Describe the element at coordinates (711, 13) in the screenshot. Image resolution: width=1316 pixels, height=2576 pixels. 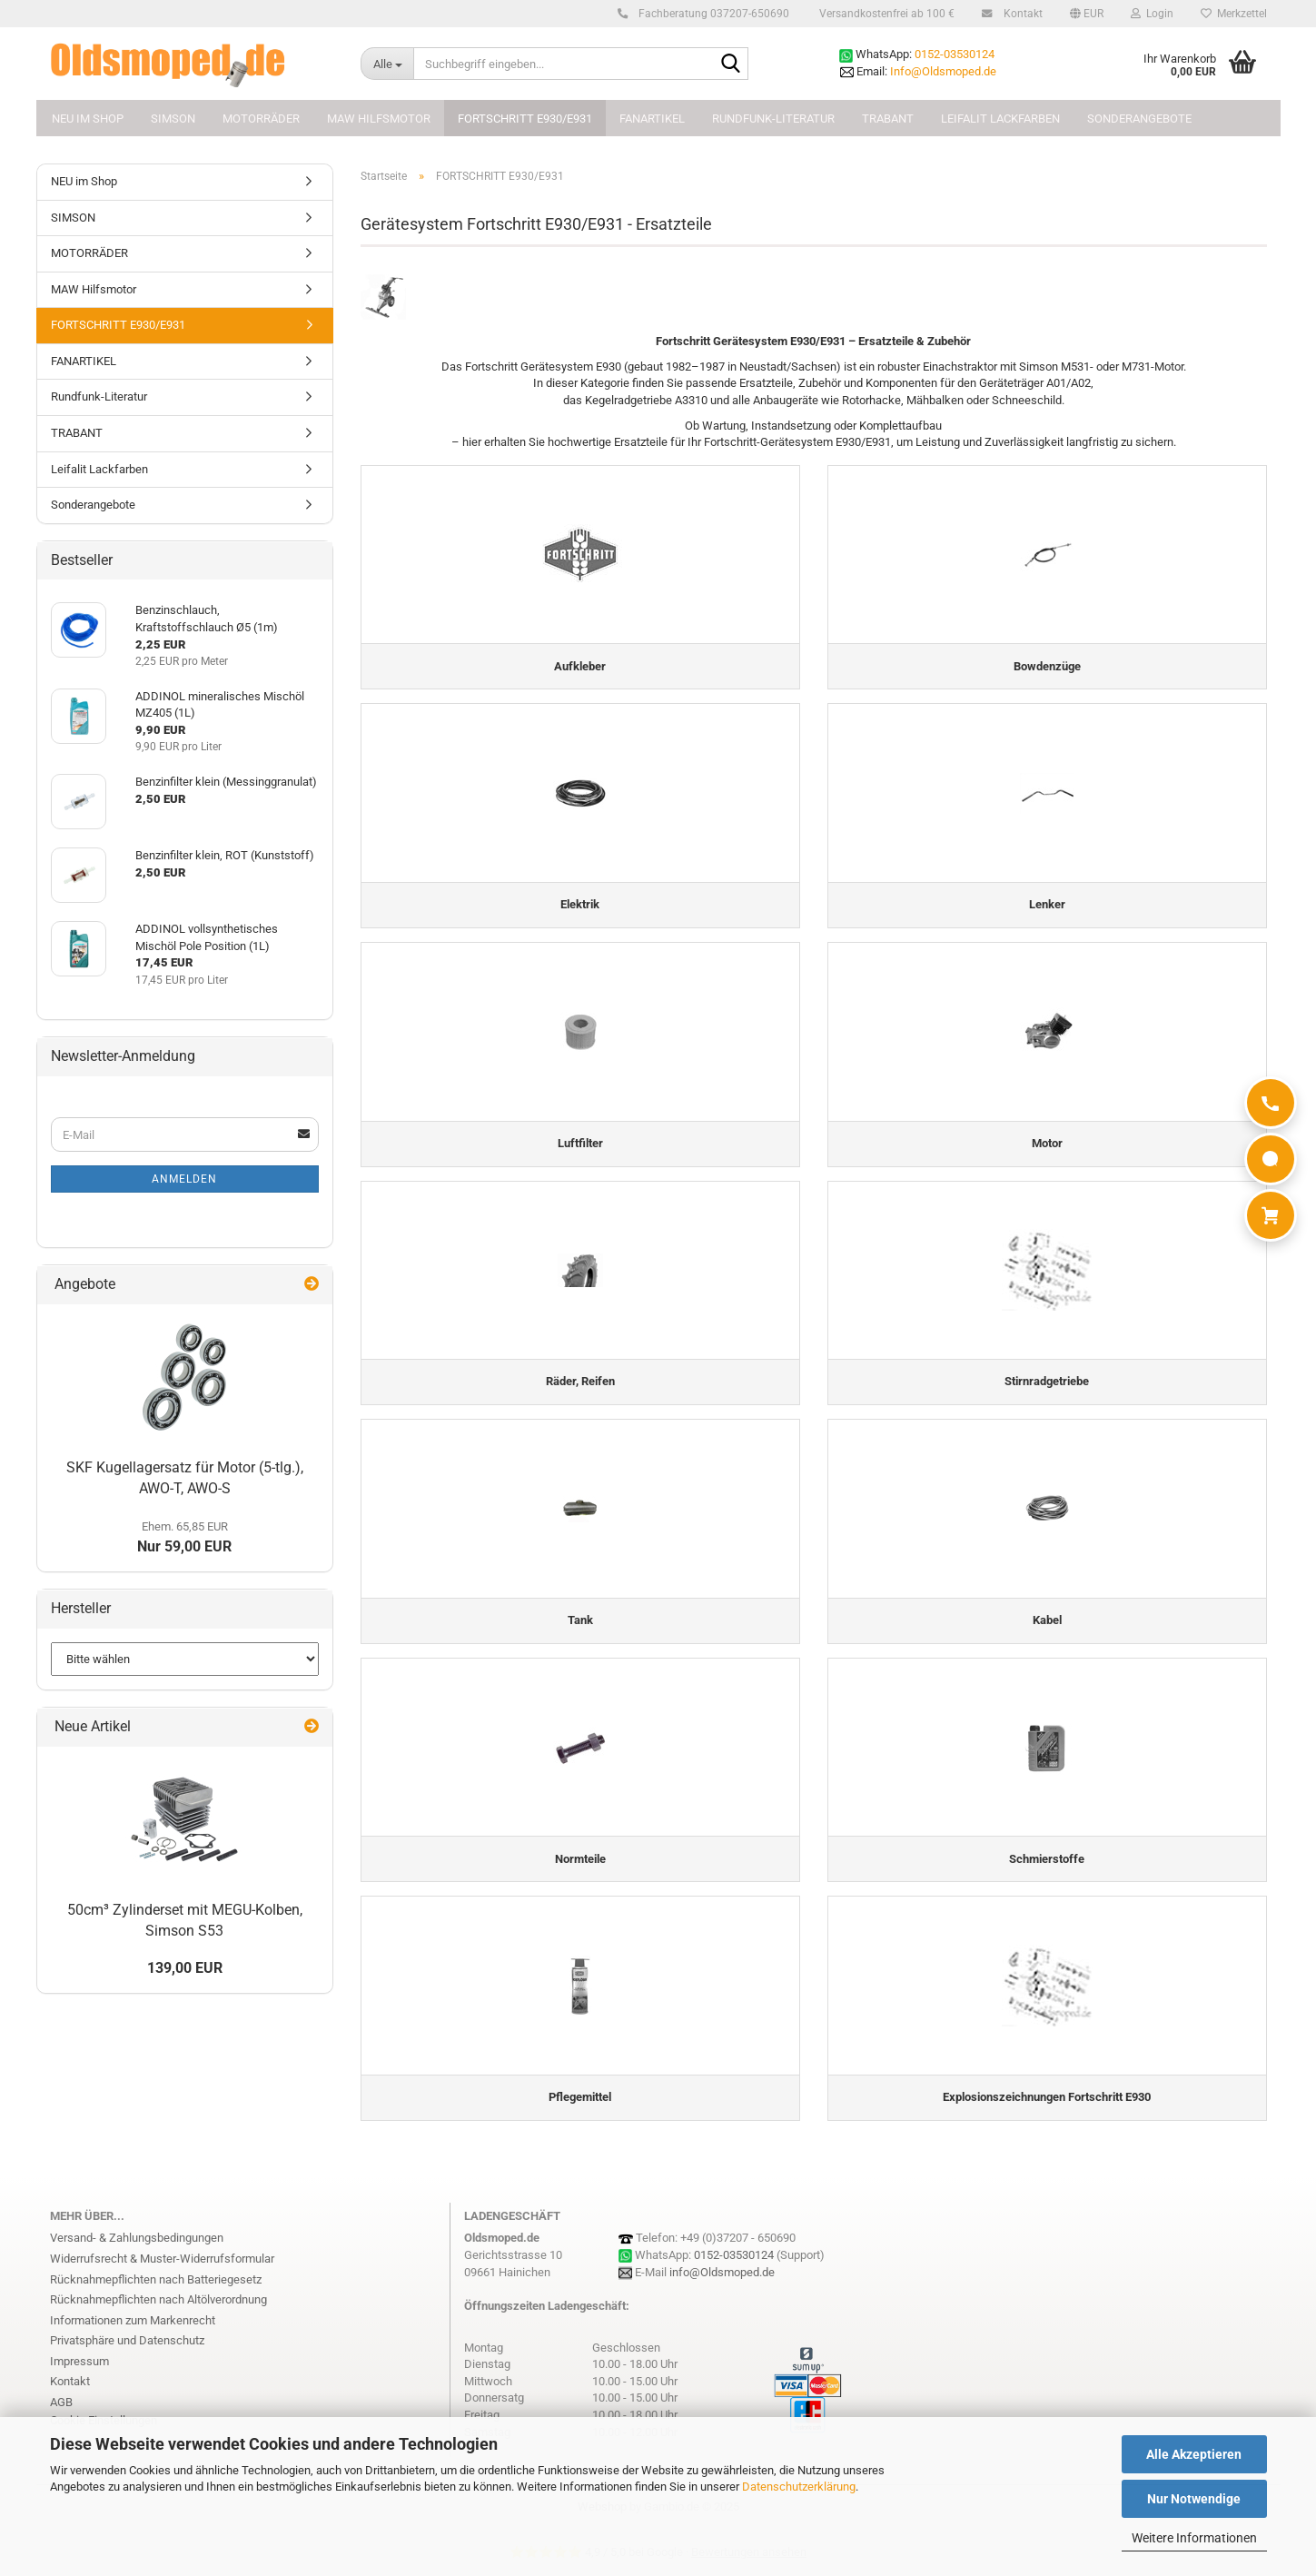
I see `Fachberatung 037207-650690` at that location.